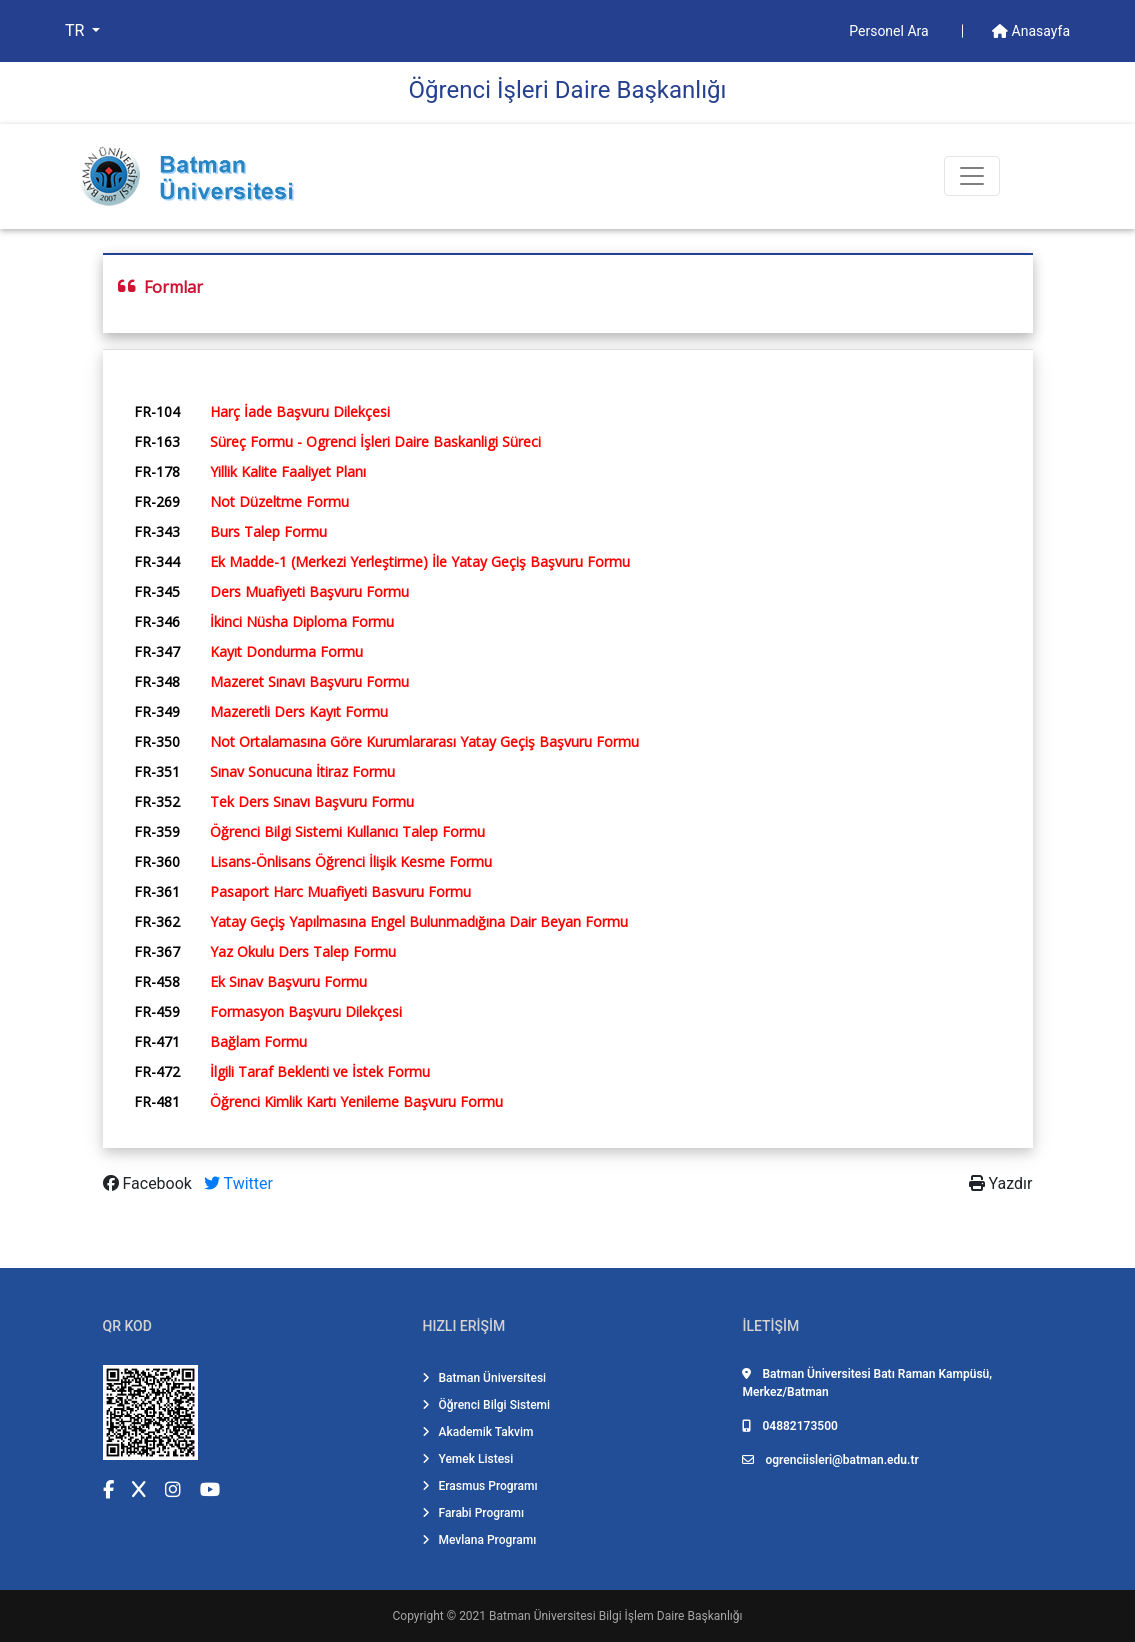 Image resolution: width=1135 pixels, height=1642 pixels. What do you see at coordinates (477, 1432) in the screenshot?
I see `Akademik Takvim` at bounding box center [477, 1432].